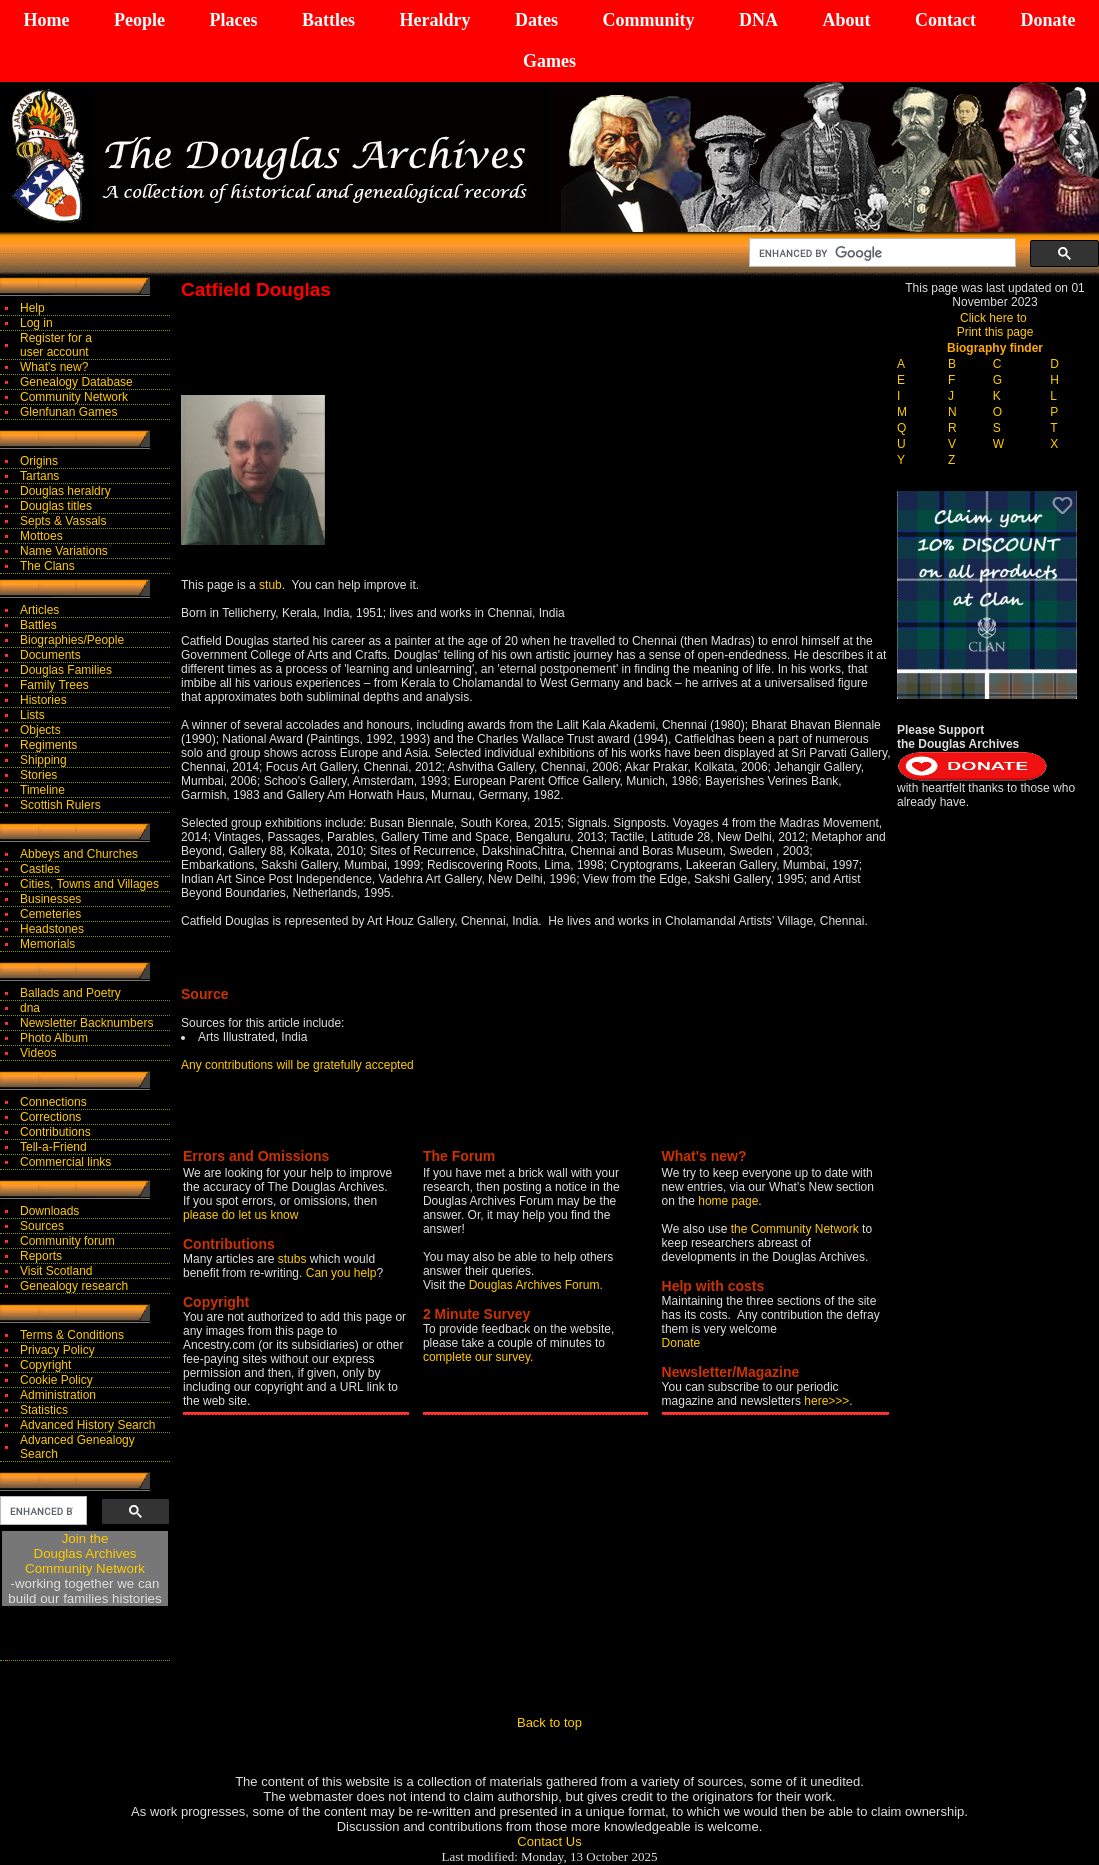 The width and height of the screenshot is (1099, 1865). I want to click on here>>>, so click(826, 1401).